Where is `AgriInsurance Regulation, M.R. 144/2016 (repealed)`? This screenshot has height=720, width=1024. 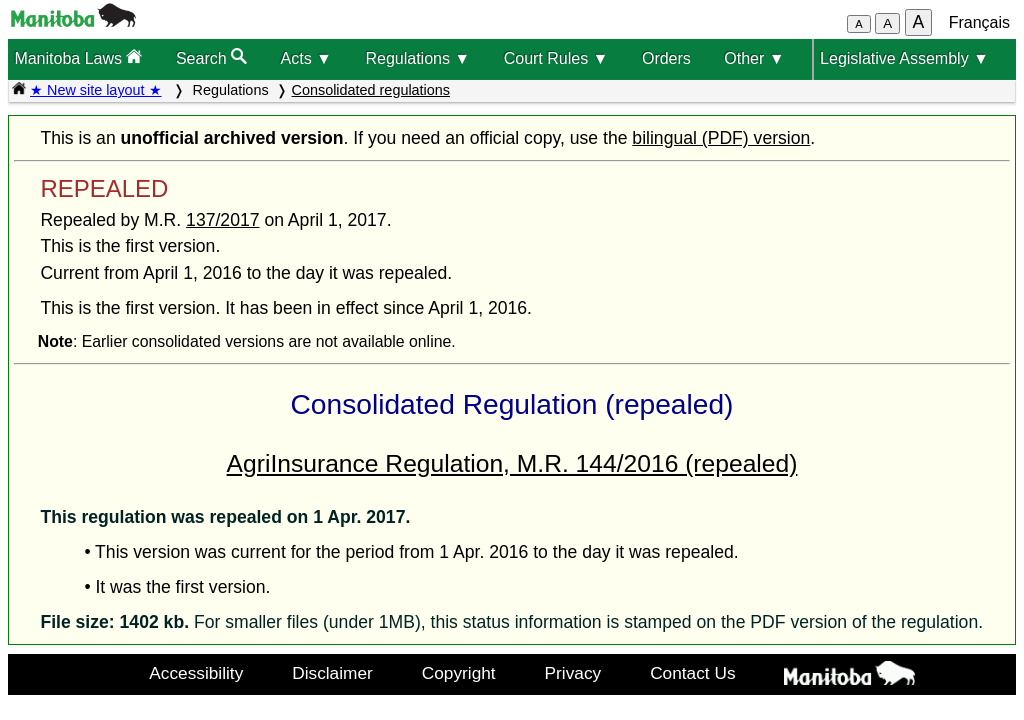 AgriInsurance Regulation, M.R. 144/2016 (repealed) is located at coordinates (512, 463).